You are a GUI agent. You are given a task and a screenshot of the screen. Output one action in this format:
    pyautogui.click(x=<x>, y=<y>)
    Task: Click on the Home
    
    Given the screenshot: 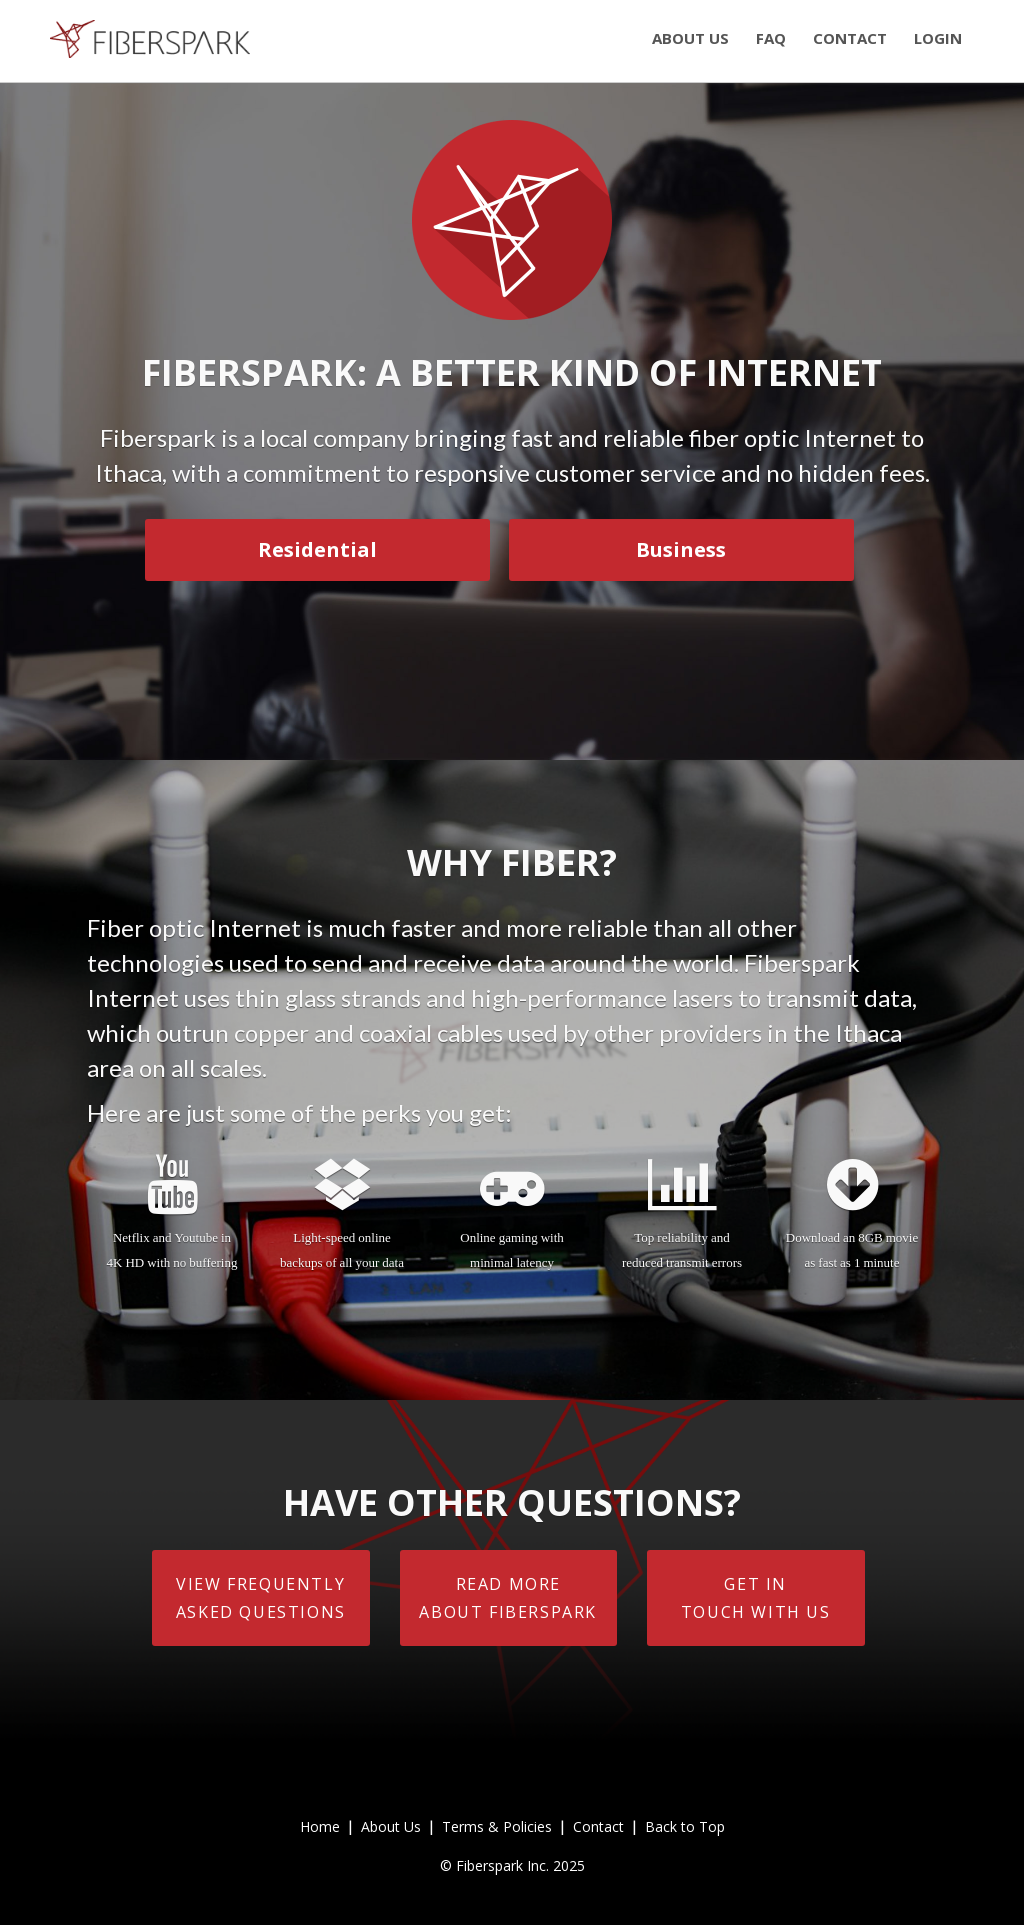 What is the action you would take?
    pyautogui.click(x=320, y=1826)
    